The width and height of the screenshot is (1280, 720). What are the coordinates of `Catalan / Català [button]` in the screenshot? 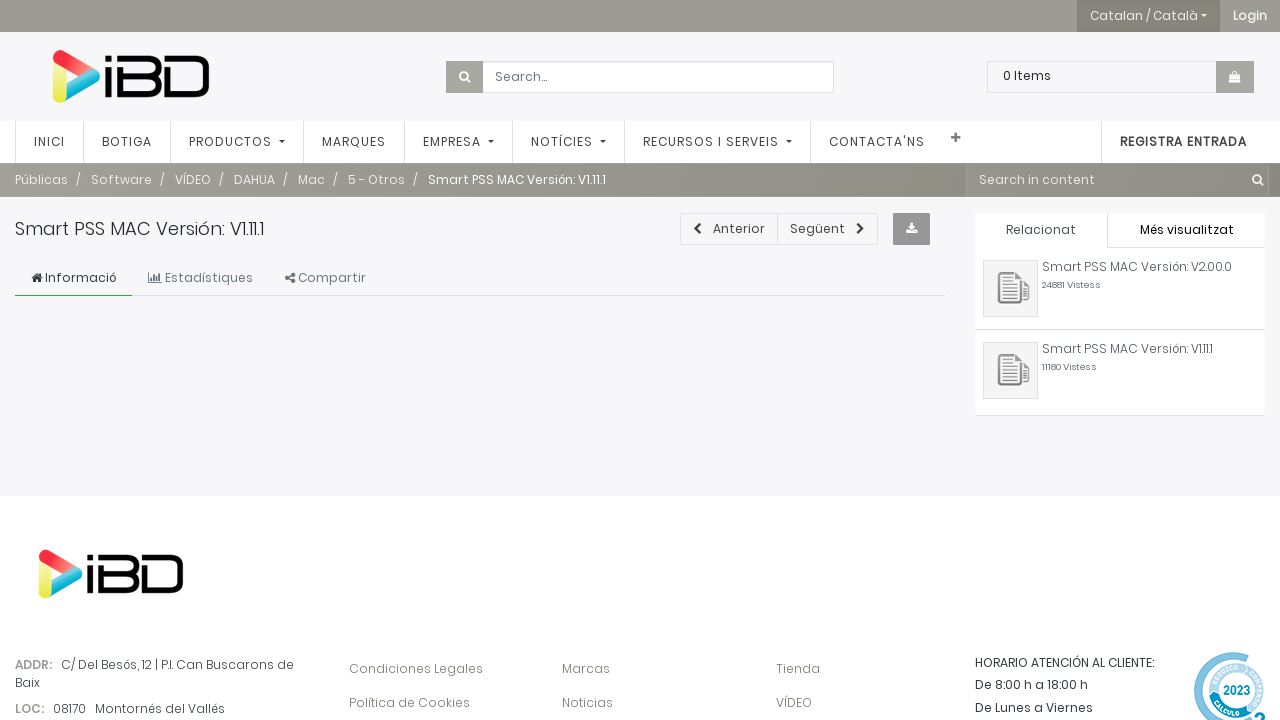 It's located at (1144, 15).